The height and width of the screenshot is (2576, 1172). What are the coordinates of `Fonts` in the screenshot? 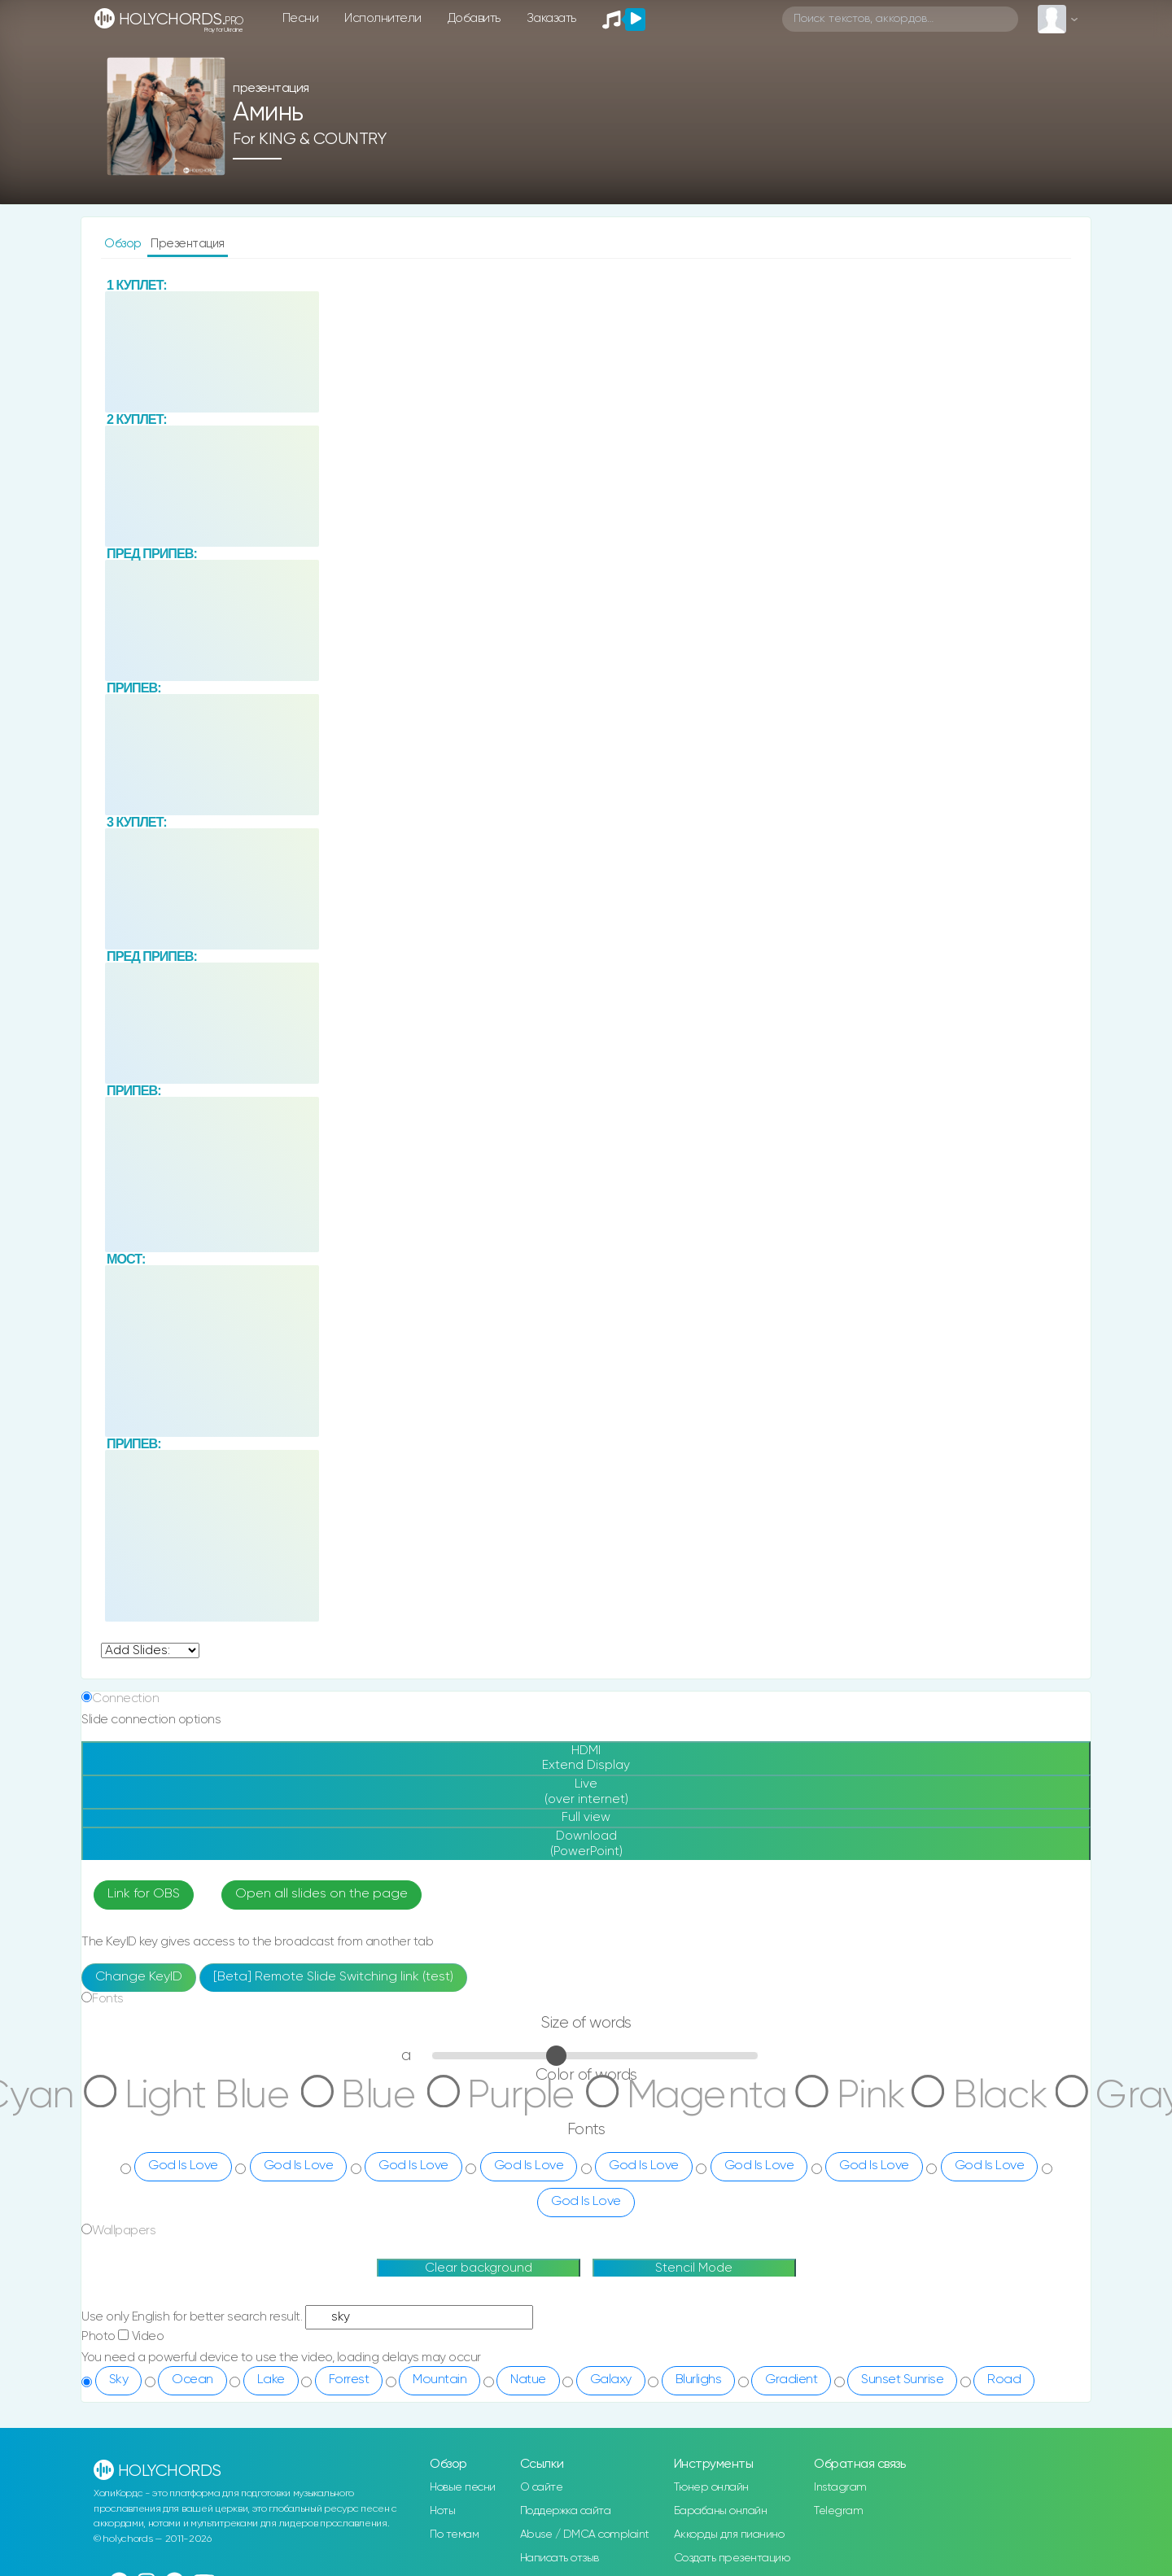 It's located at (108, 1932).